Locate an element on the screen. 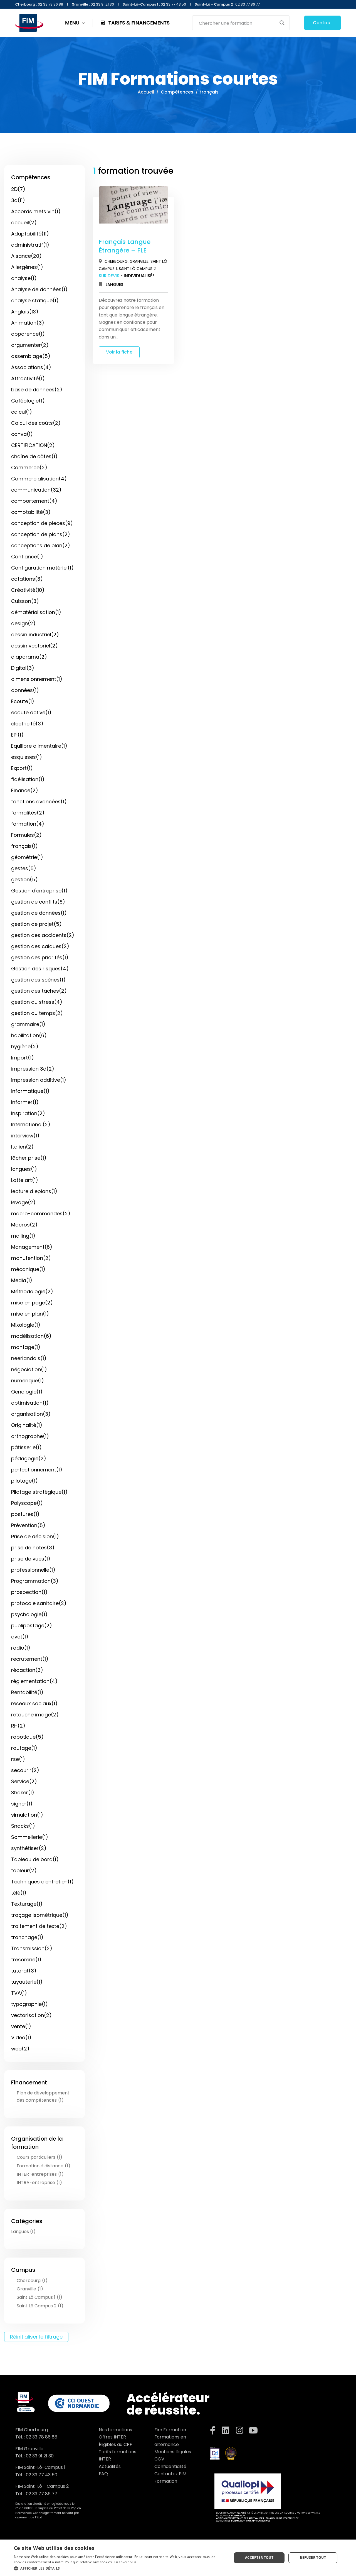 The width and height of the screenshot is (356, 2576). Granville is located at coordinates (139, 261).